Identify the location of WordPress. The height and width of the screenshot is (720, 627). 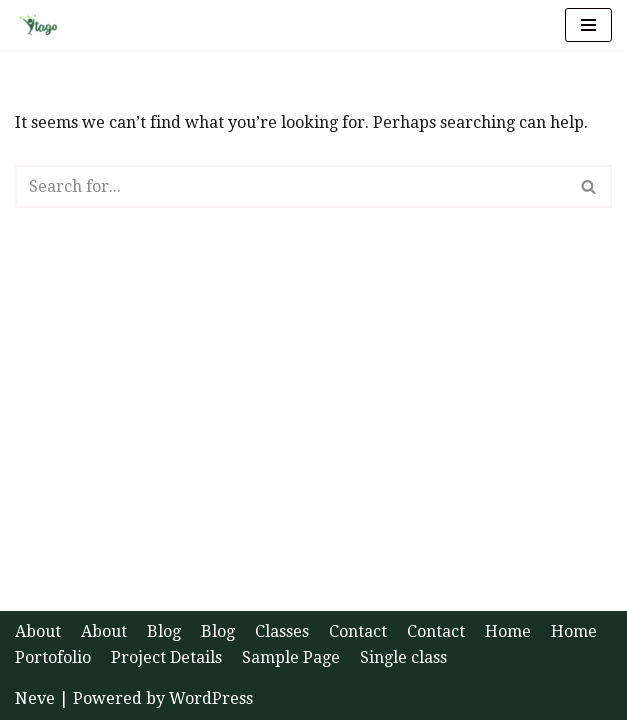
(211, 698).